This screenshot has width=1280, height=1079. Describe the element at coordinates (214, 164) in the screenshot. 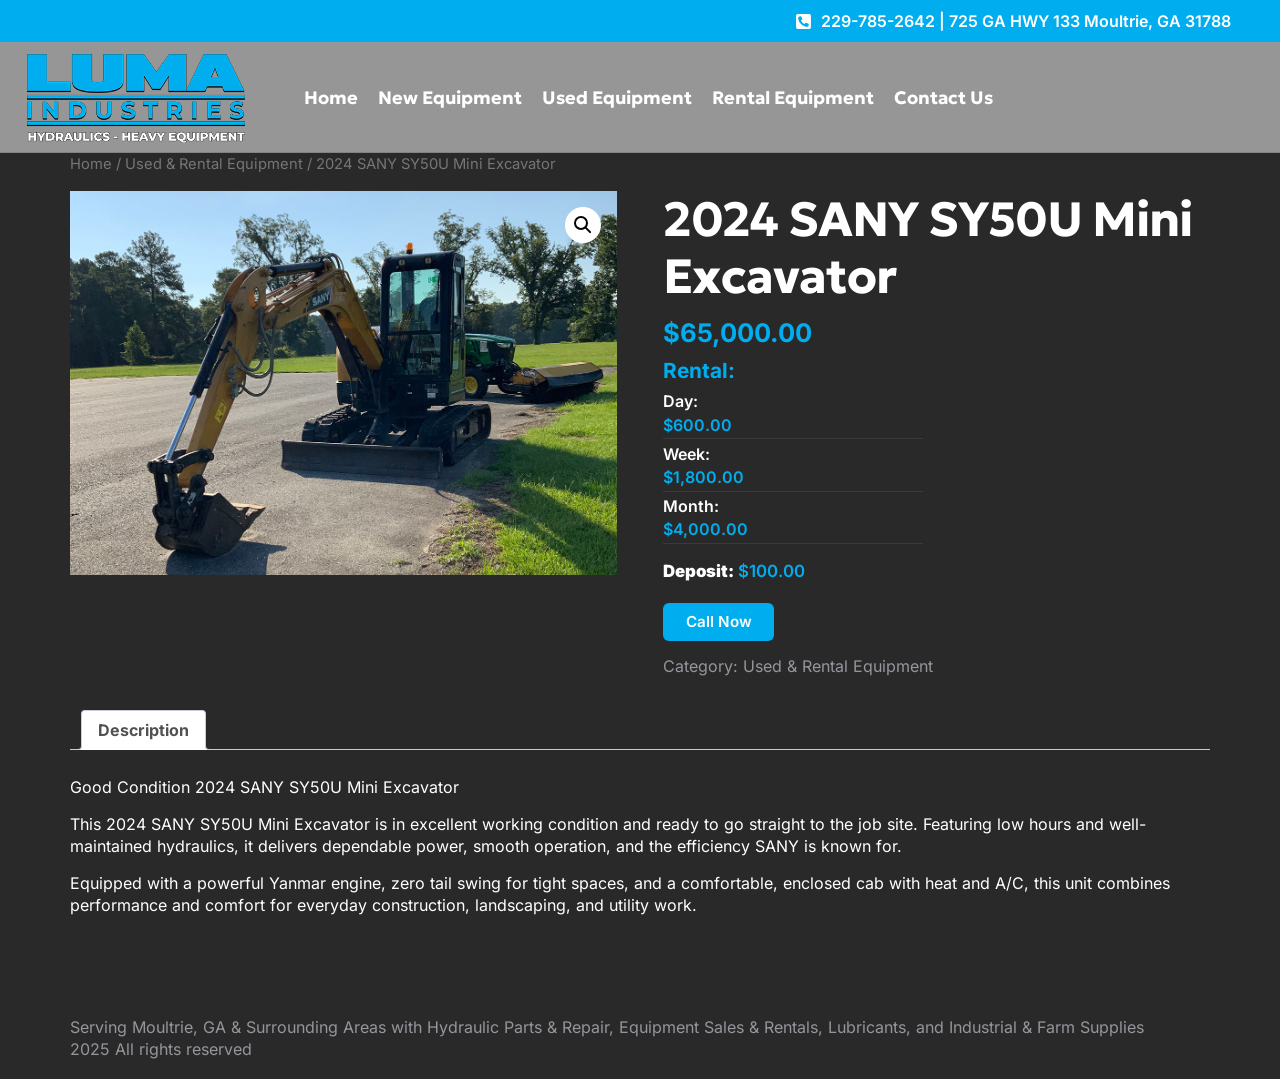

I see `Used & Rental Equipment` at that location.